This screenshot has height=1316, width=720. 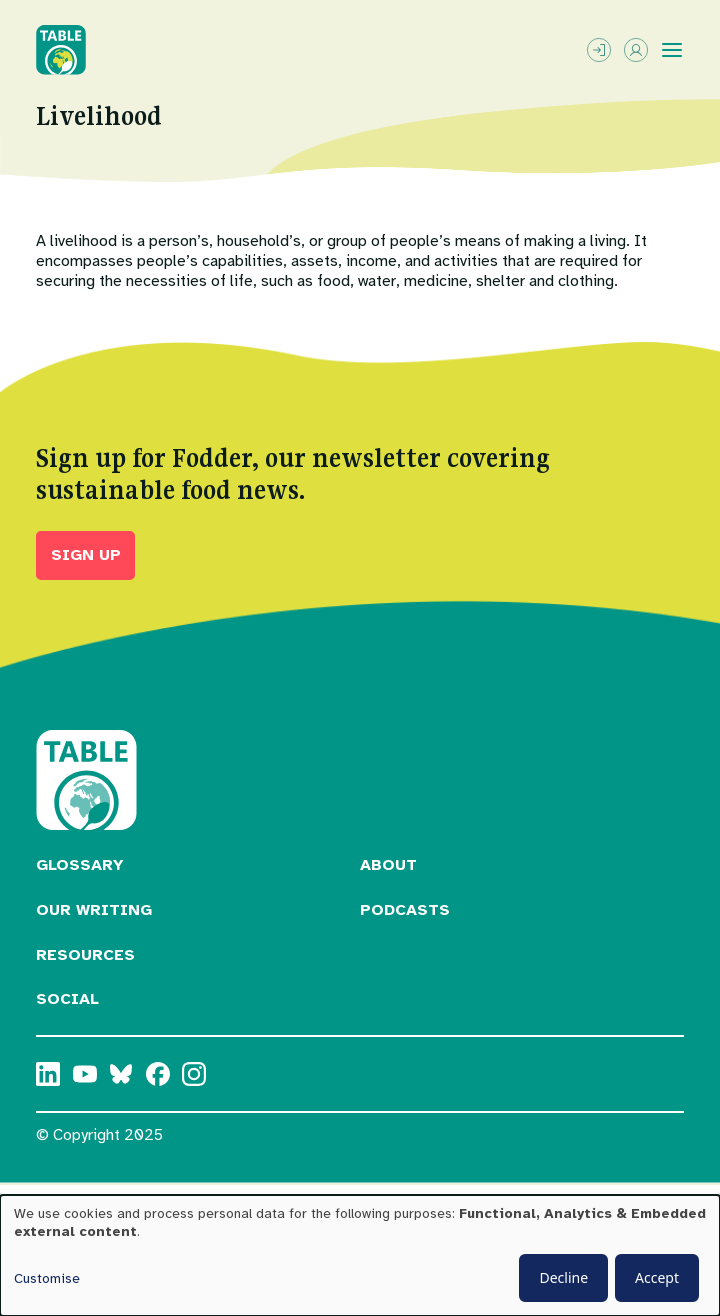 What do you see at coordinates (388, 865) in the screenshot?
I see `About` at bounding box center [388, 865].